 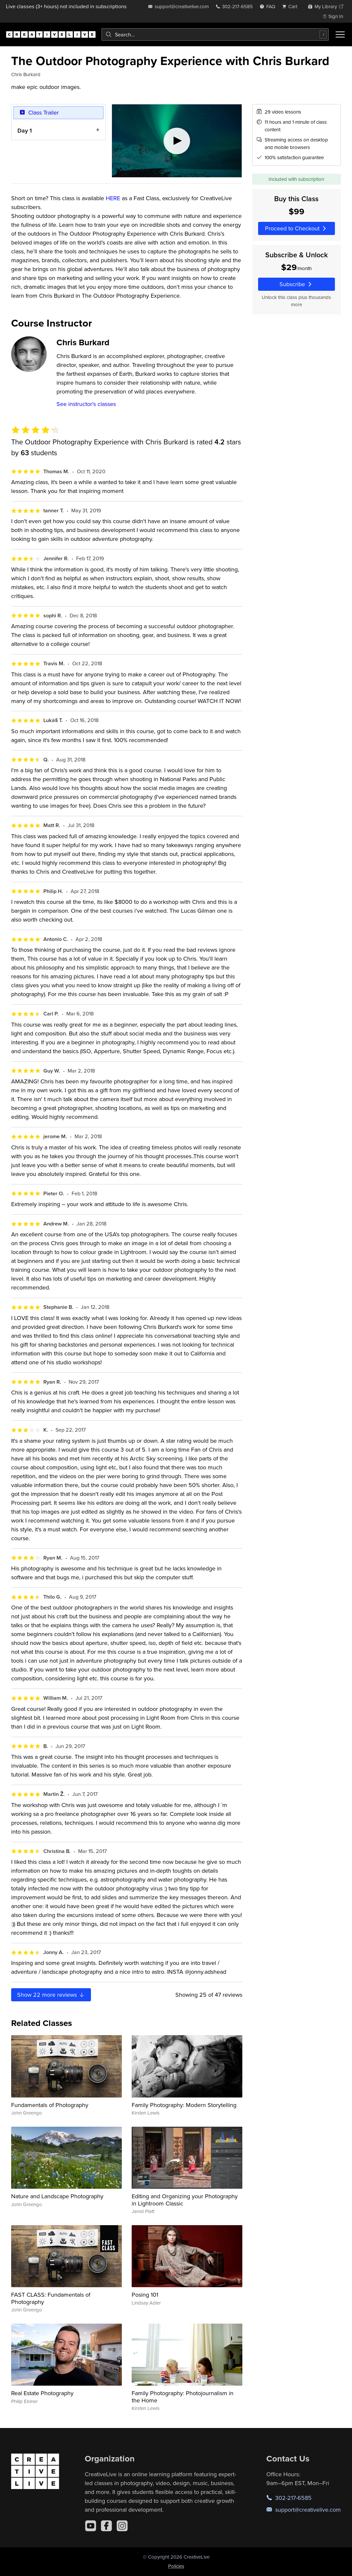 What do you see at coordinates (145, 2294) in the screenshot?
I see `Posing 101` at bounding box center [145, 2294].